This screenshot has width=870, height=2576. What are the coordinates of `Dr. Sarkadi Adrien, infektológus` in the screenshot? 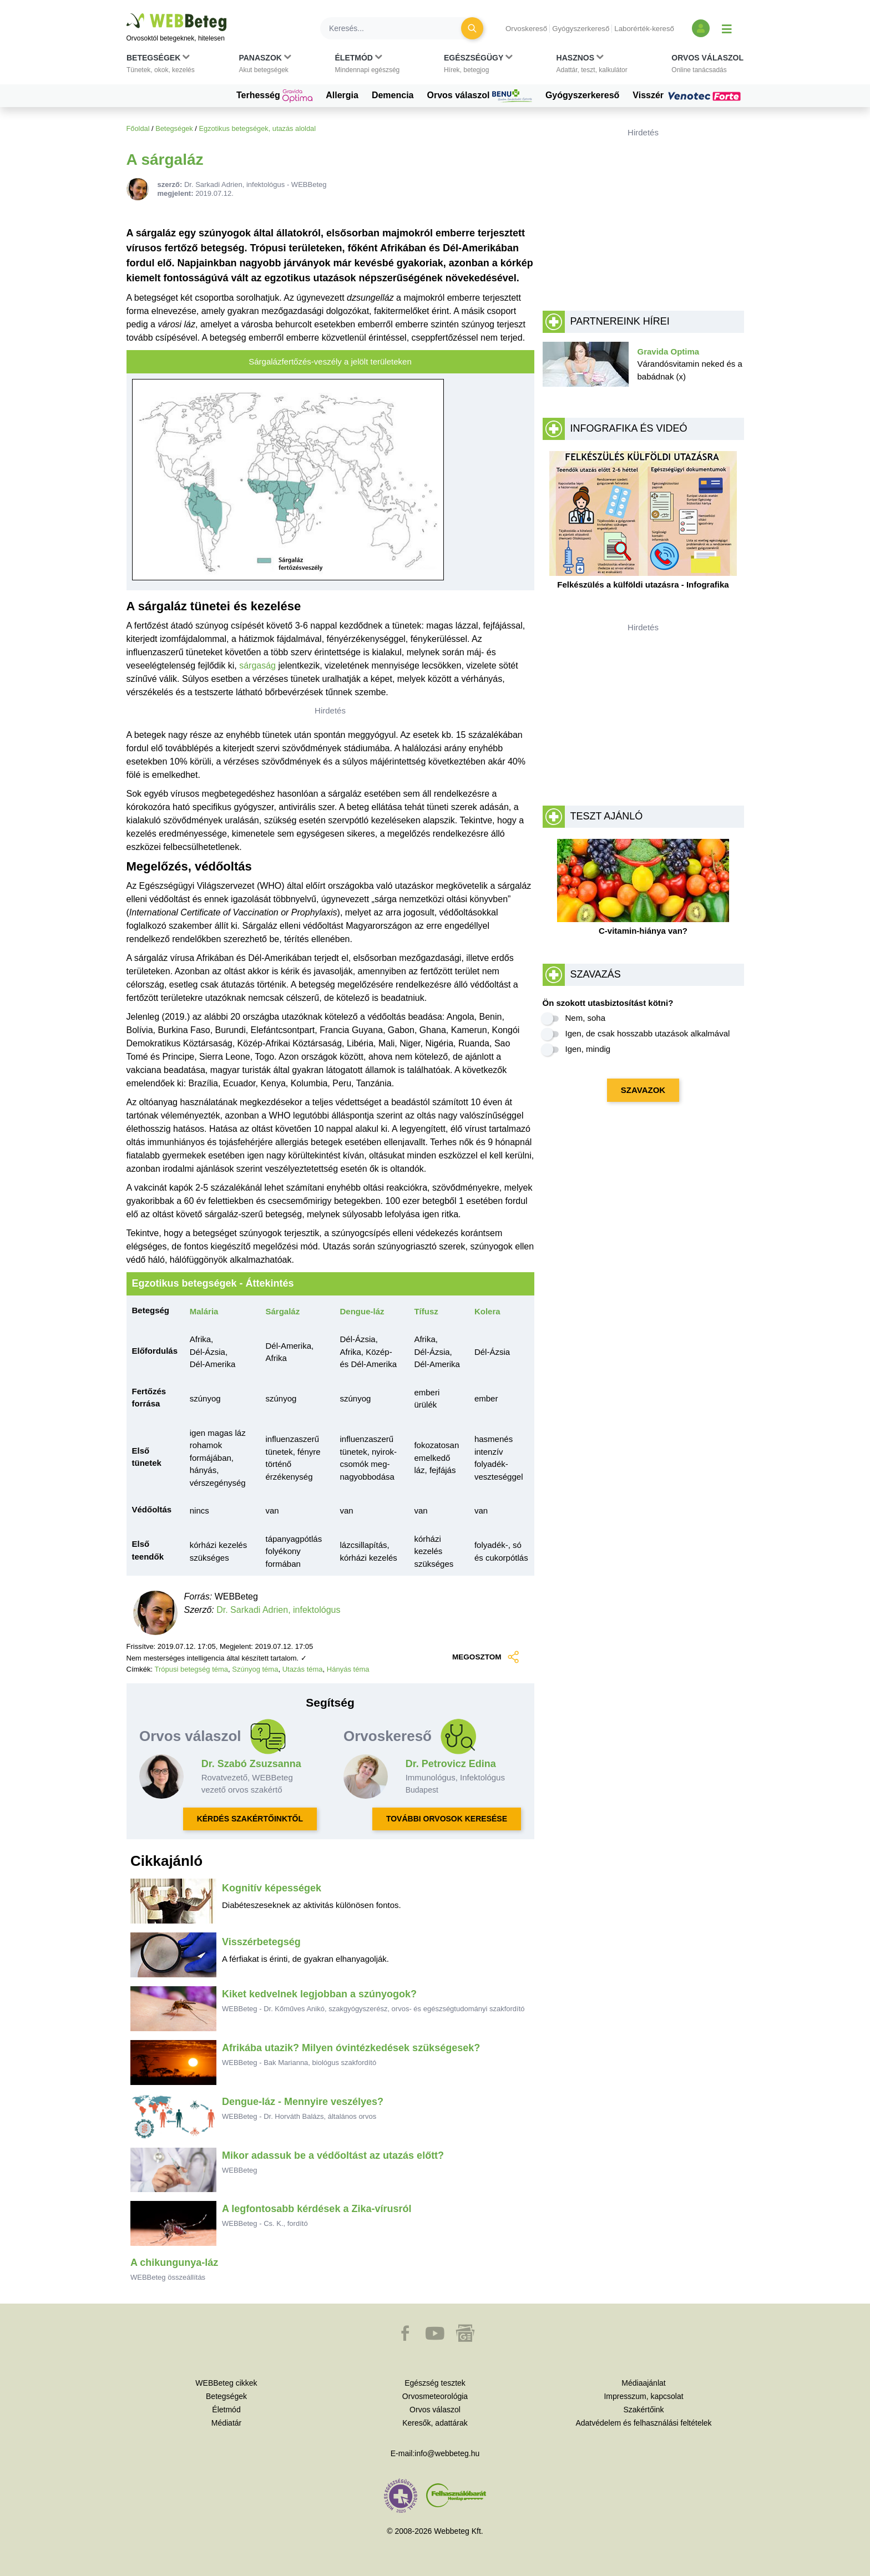 It's located at (278, 1610).